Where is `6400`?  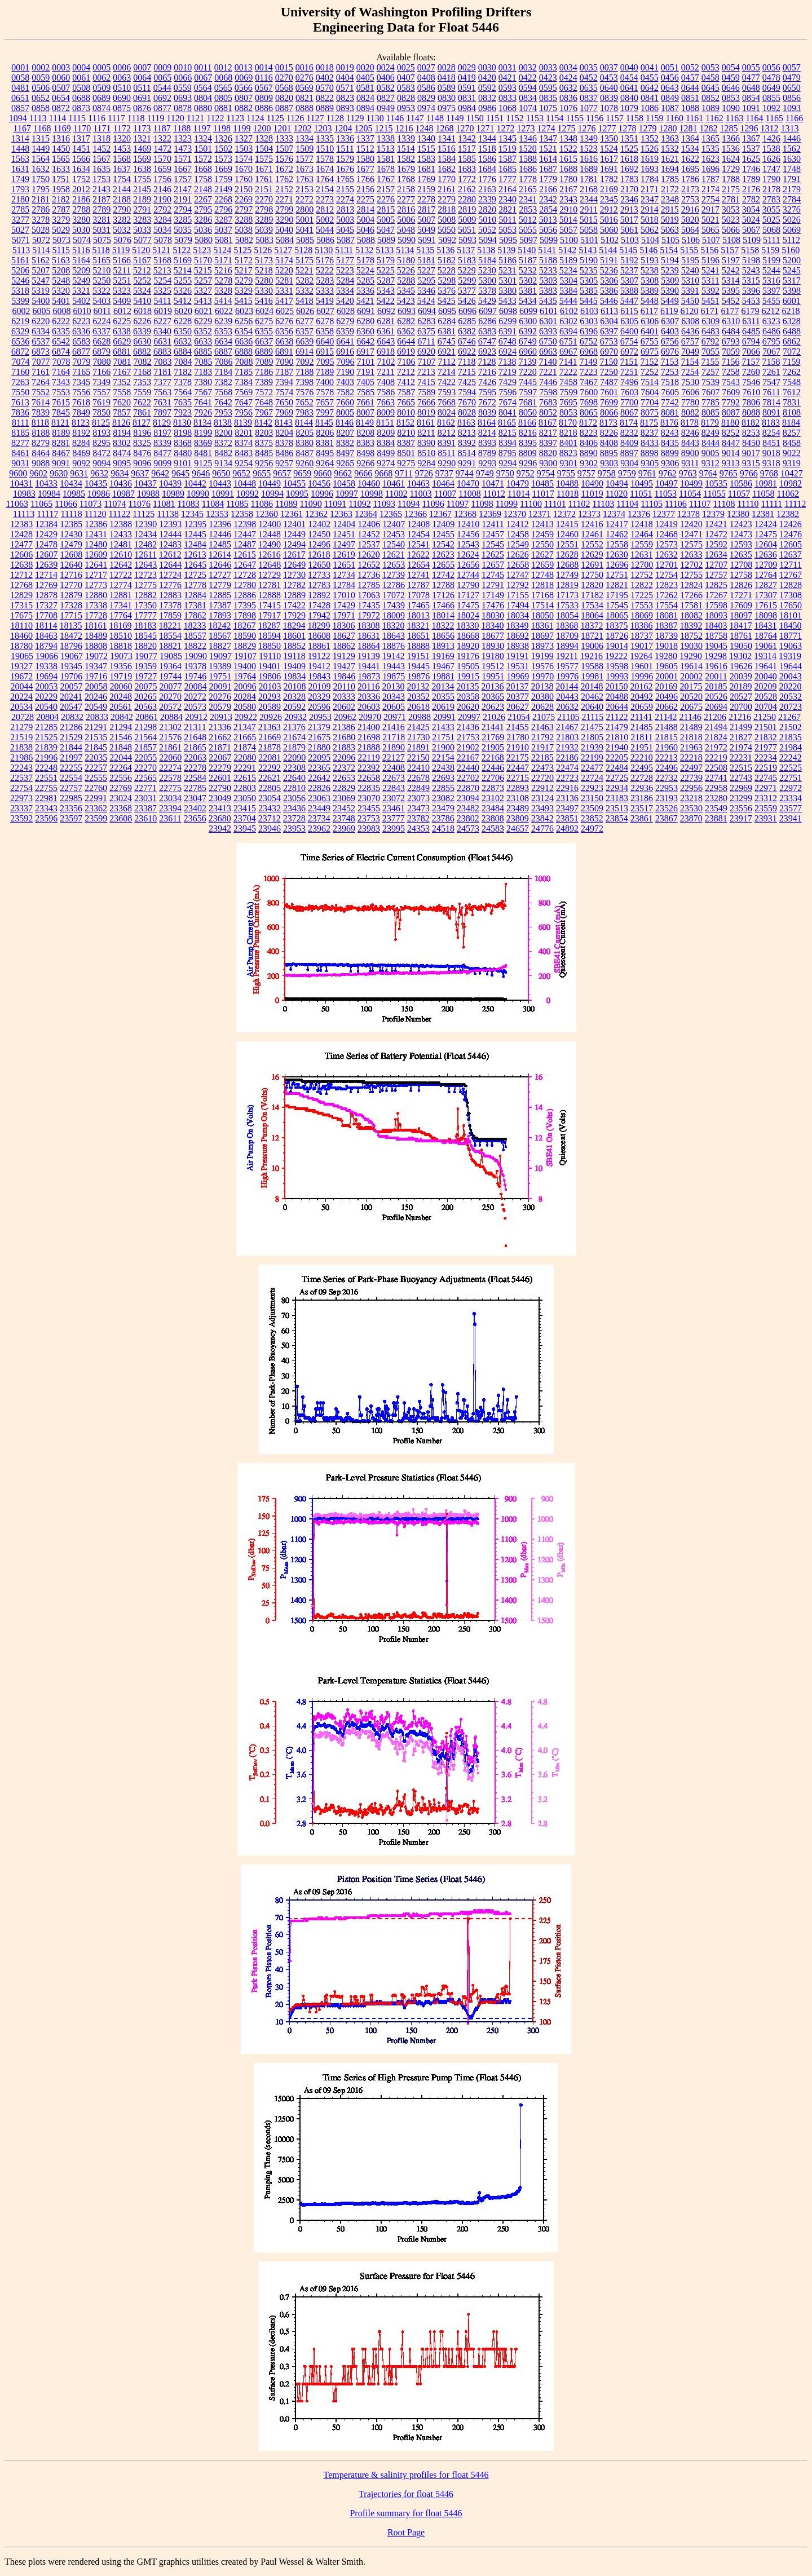 6400 is located at coordinates (629, 331).